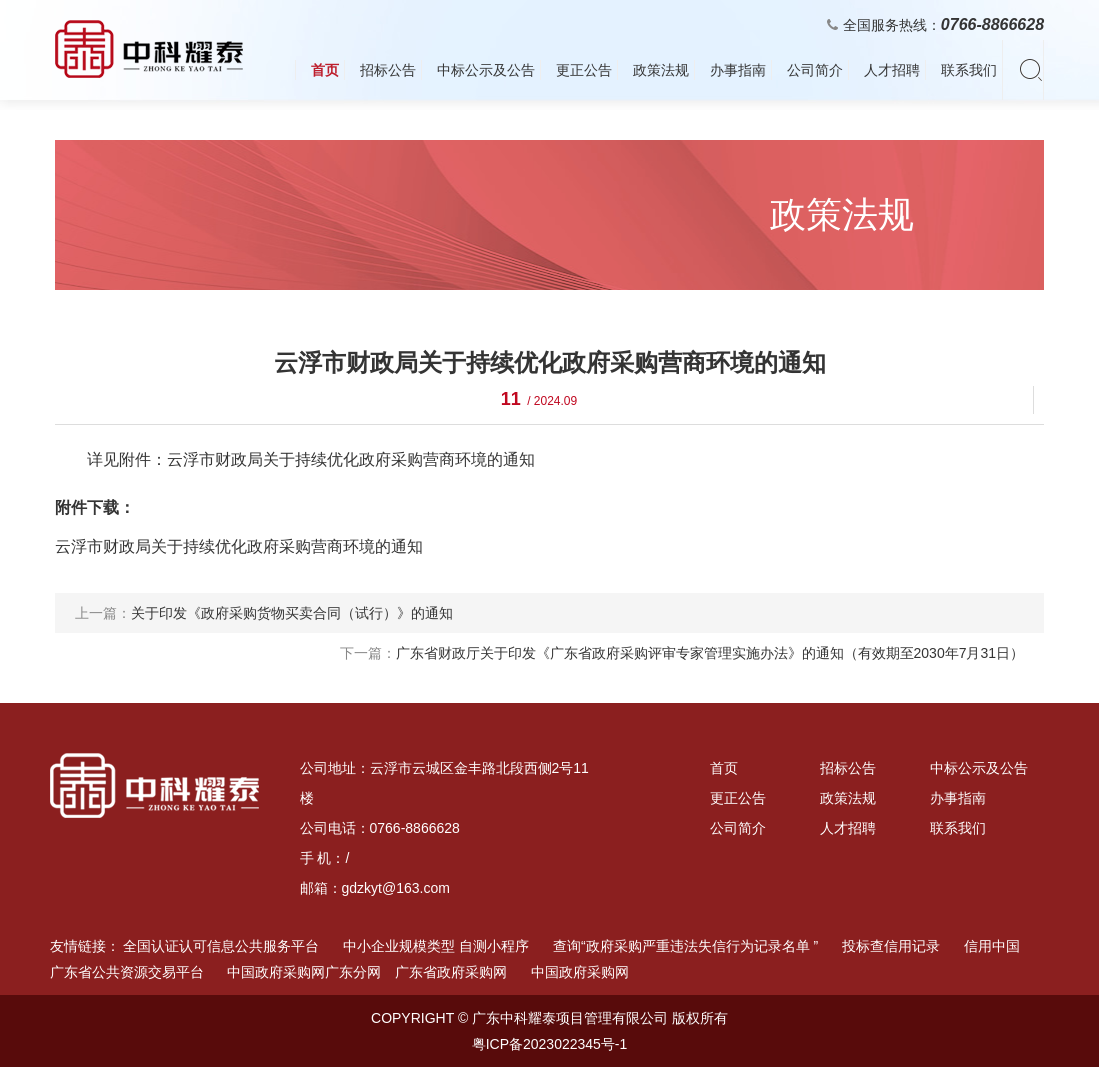 The height and width of the screenshot is (1067, 1099). I want to click on 投标查信用记录, so click(891, 946).